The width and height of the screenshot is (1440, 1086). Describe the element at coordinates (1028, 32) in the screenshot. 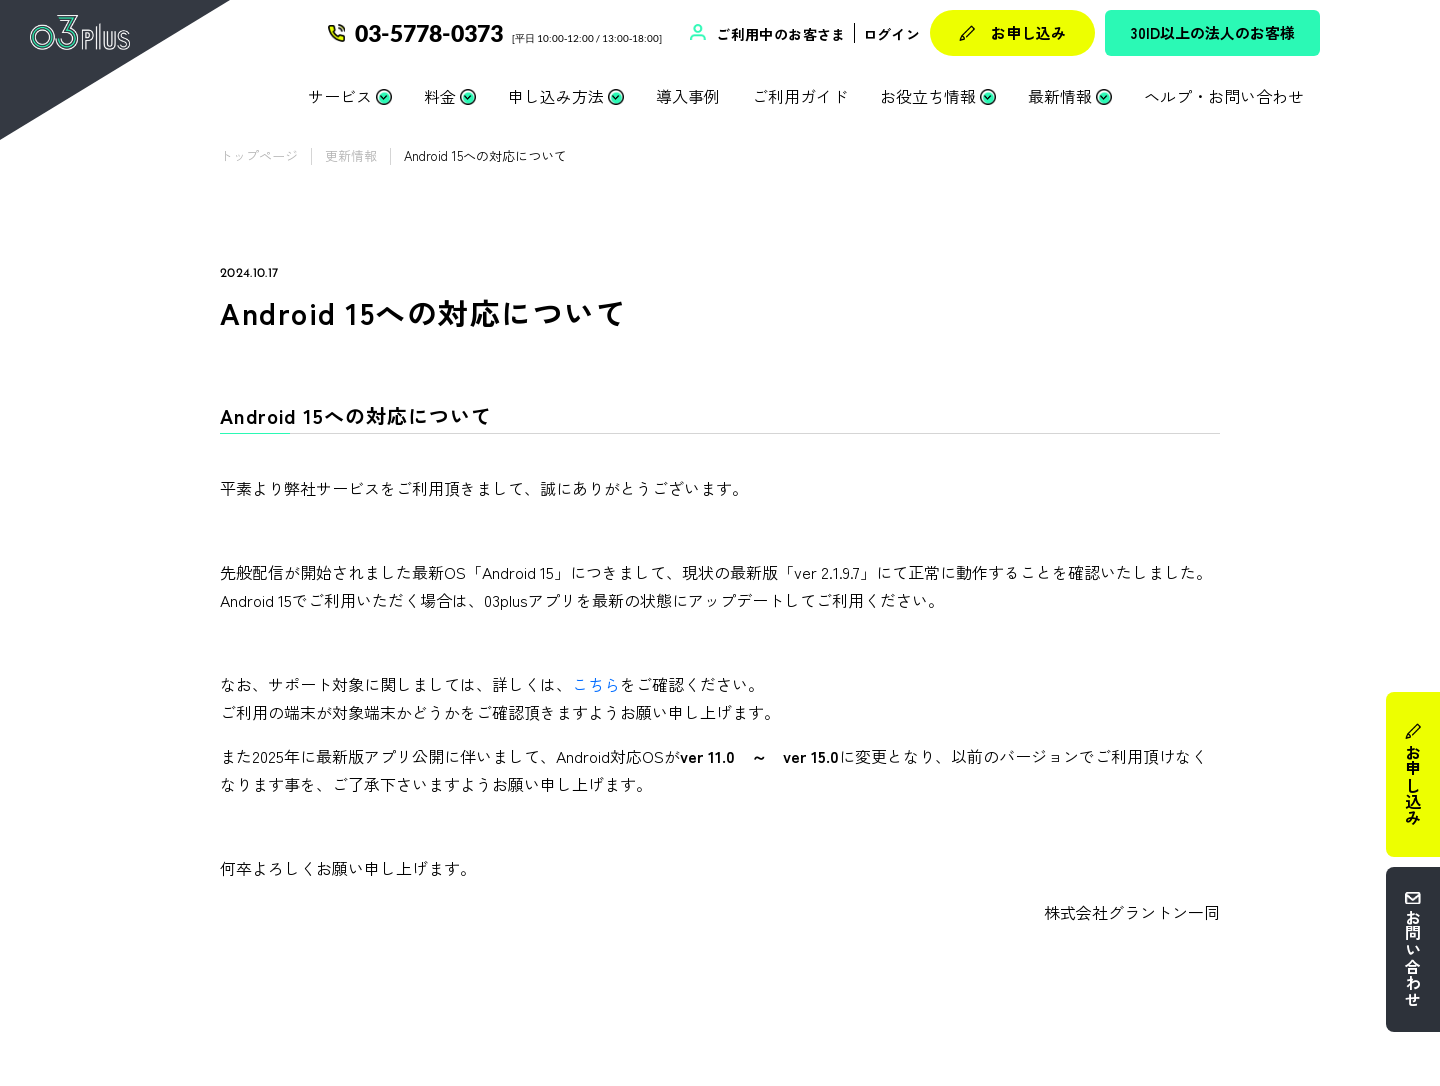

I see `お申し込み` at that location.